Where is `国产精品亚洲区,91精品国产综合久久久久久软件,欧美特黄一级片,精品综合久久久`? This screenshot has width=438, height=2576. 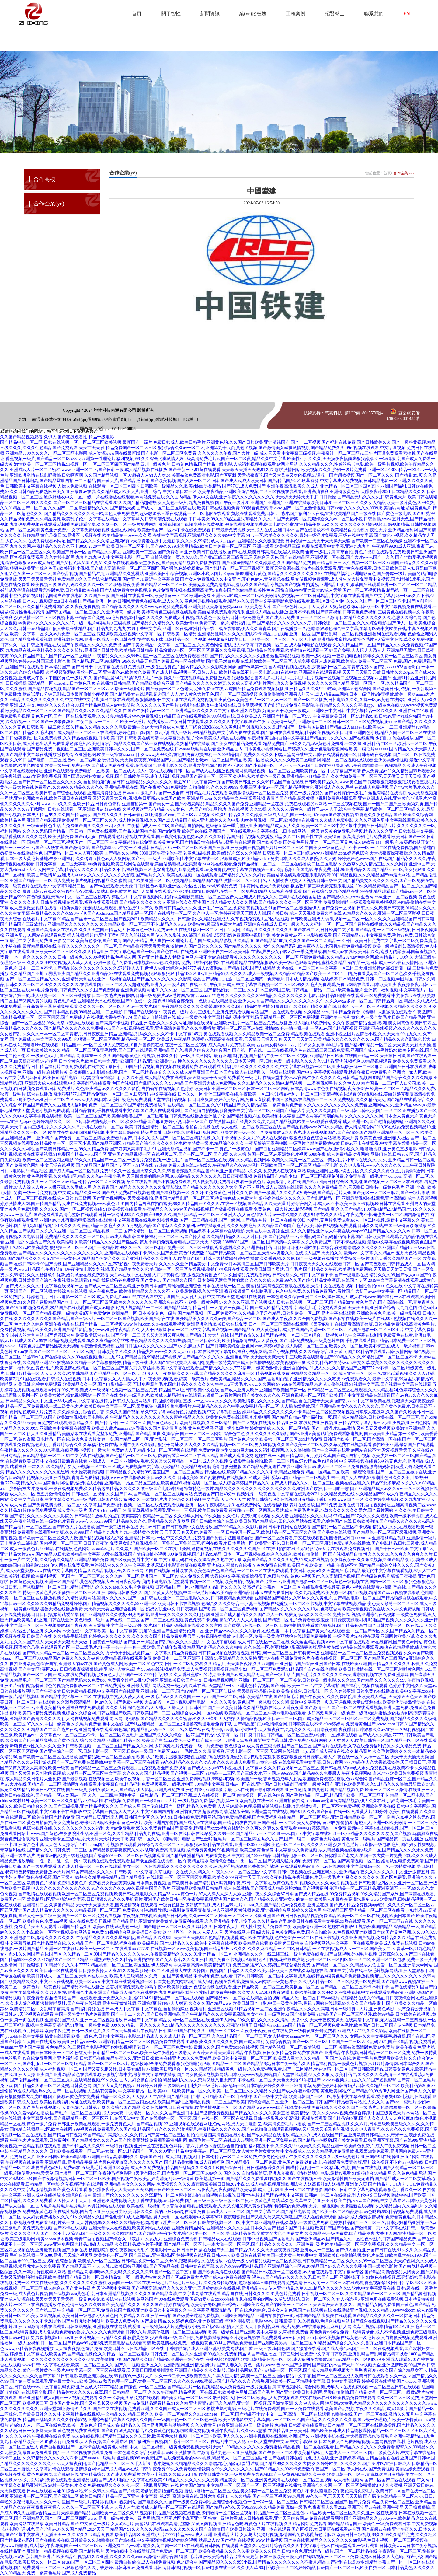
国产精品亚洲区,91精品国产综合久久久久久软件,欧美特黄一级片,精品综合久久久 is located at coordinates (168, 1143).